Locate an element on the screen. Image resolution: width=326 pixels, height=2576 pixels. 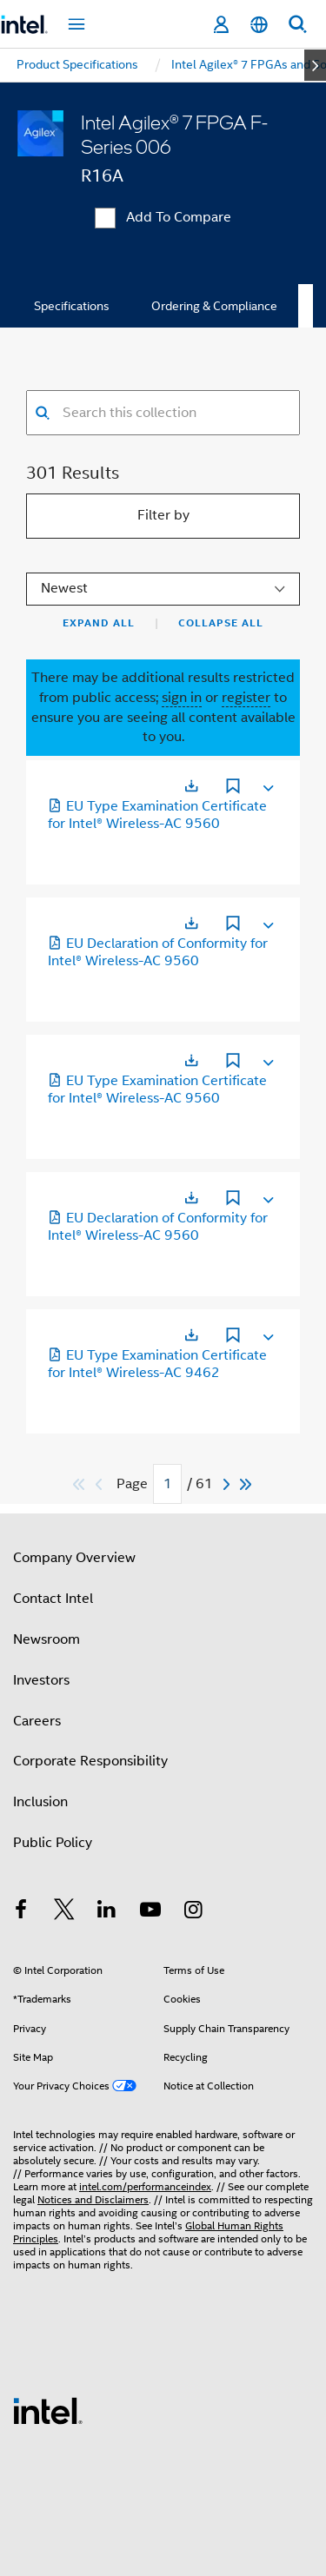
[Opens in a new tab] is located at coordinates (191, 786).